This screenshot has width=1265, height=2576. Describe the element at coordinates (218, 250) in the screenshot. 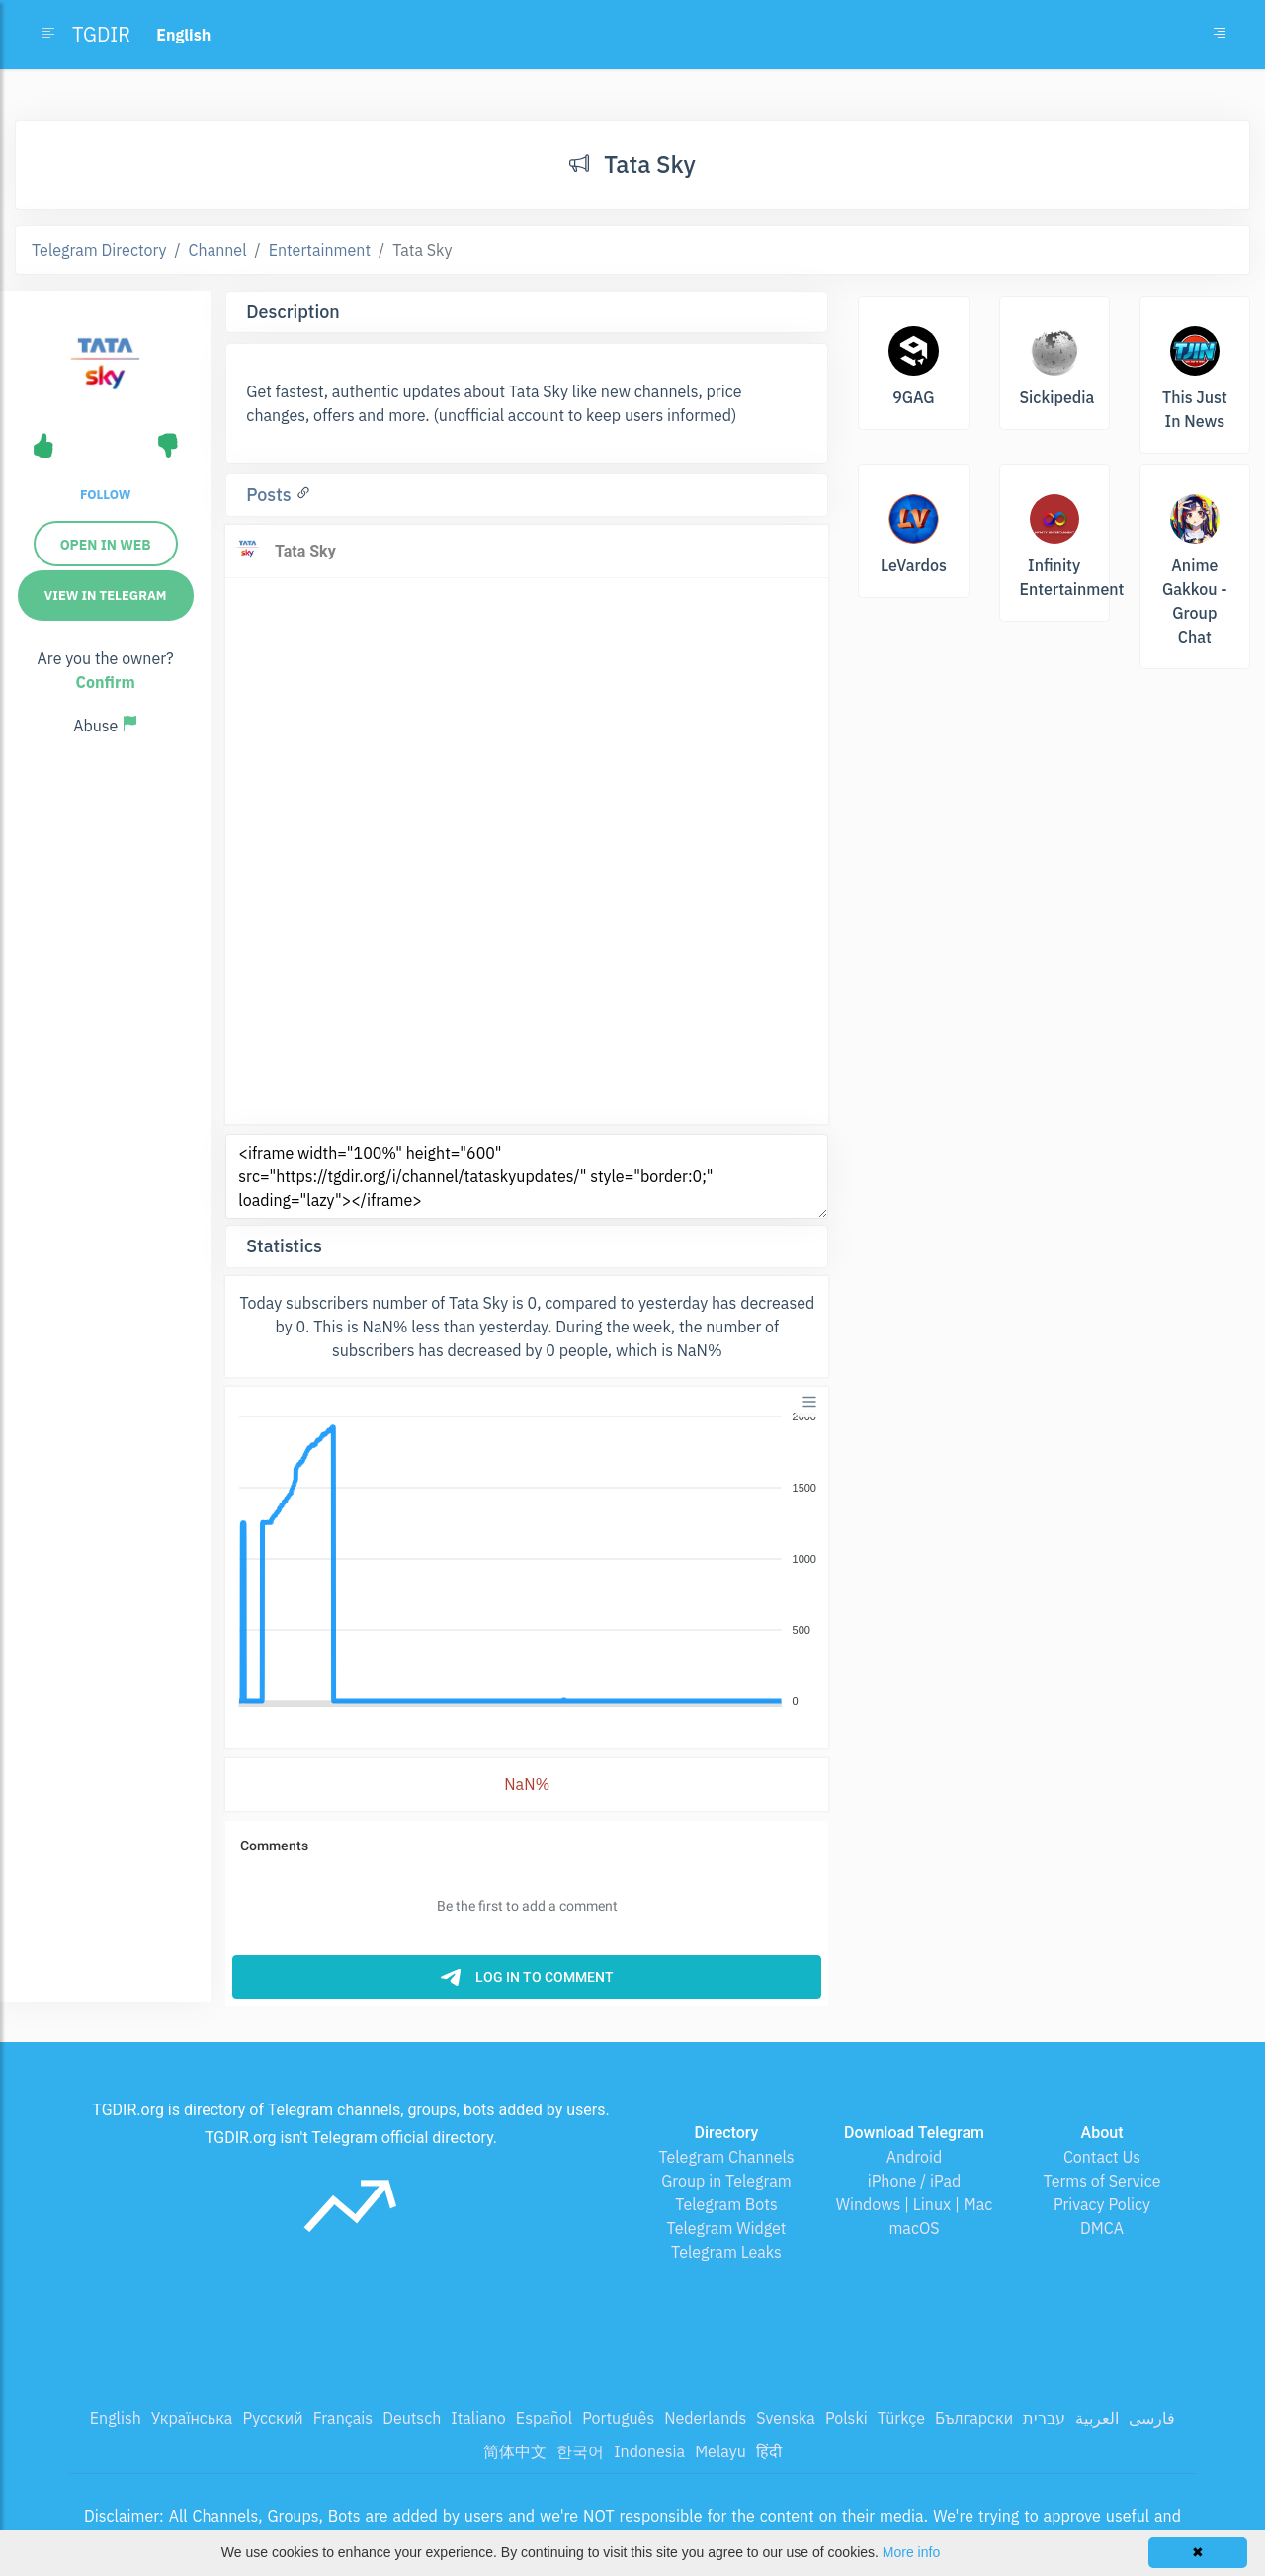

I see `Channel` at that location.